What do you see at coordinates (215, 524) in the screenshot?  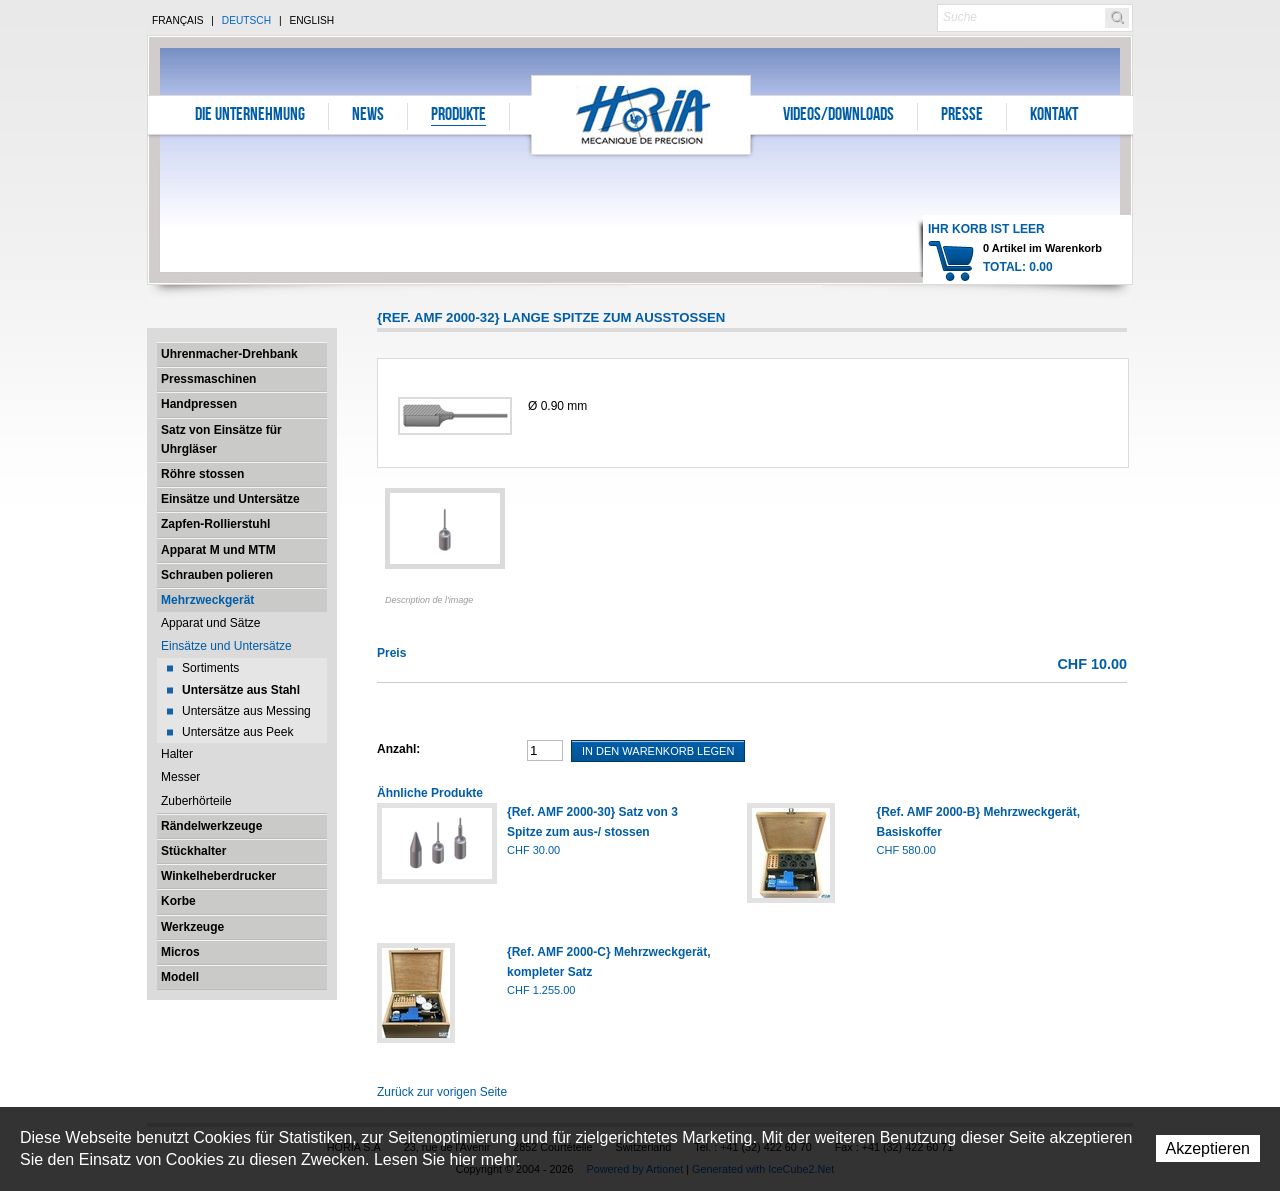 I see `Zapfen-Rollierstuhl` at bounding box center [215, 524].